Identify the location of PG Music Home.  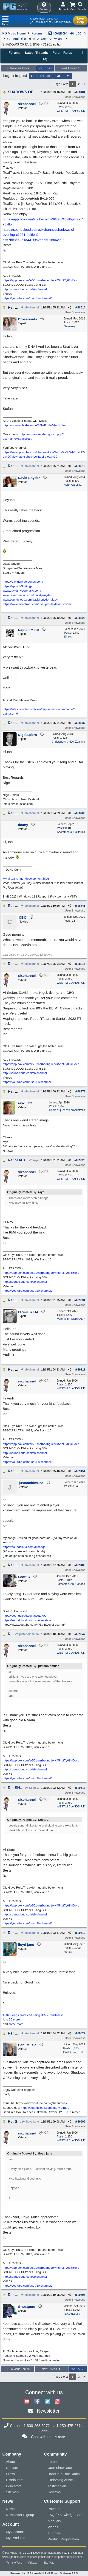
(14, 33).